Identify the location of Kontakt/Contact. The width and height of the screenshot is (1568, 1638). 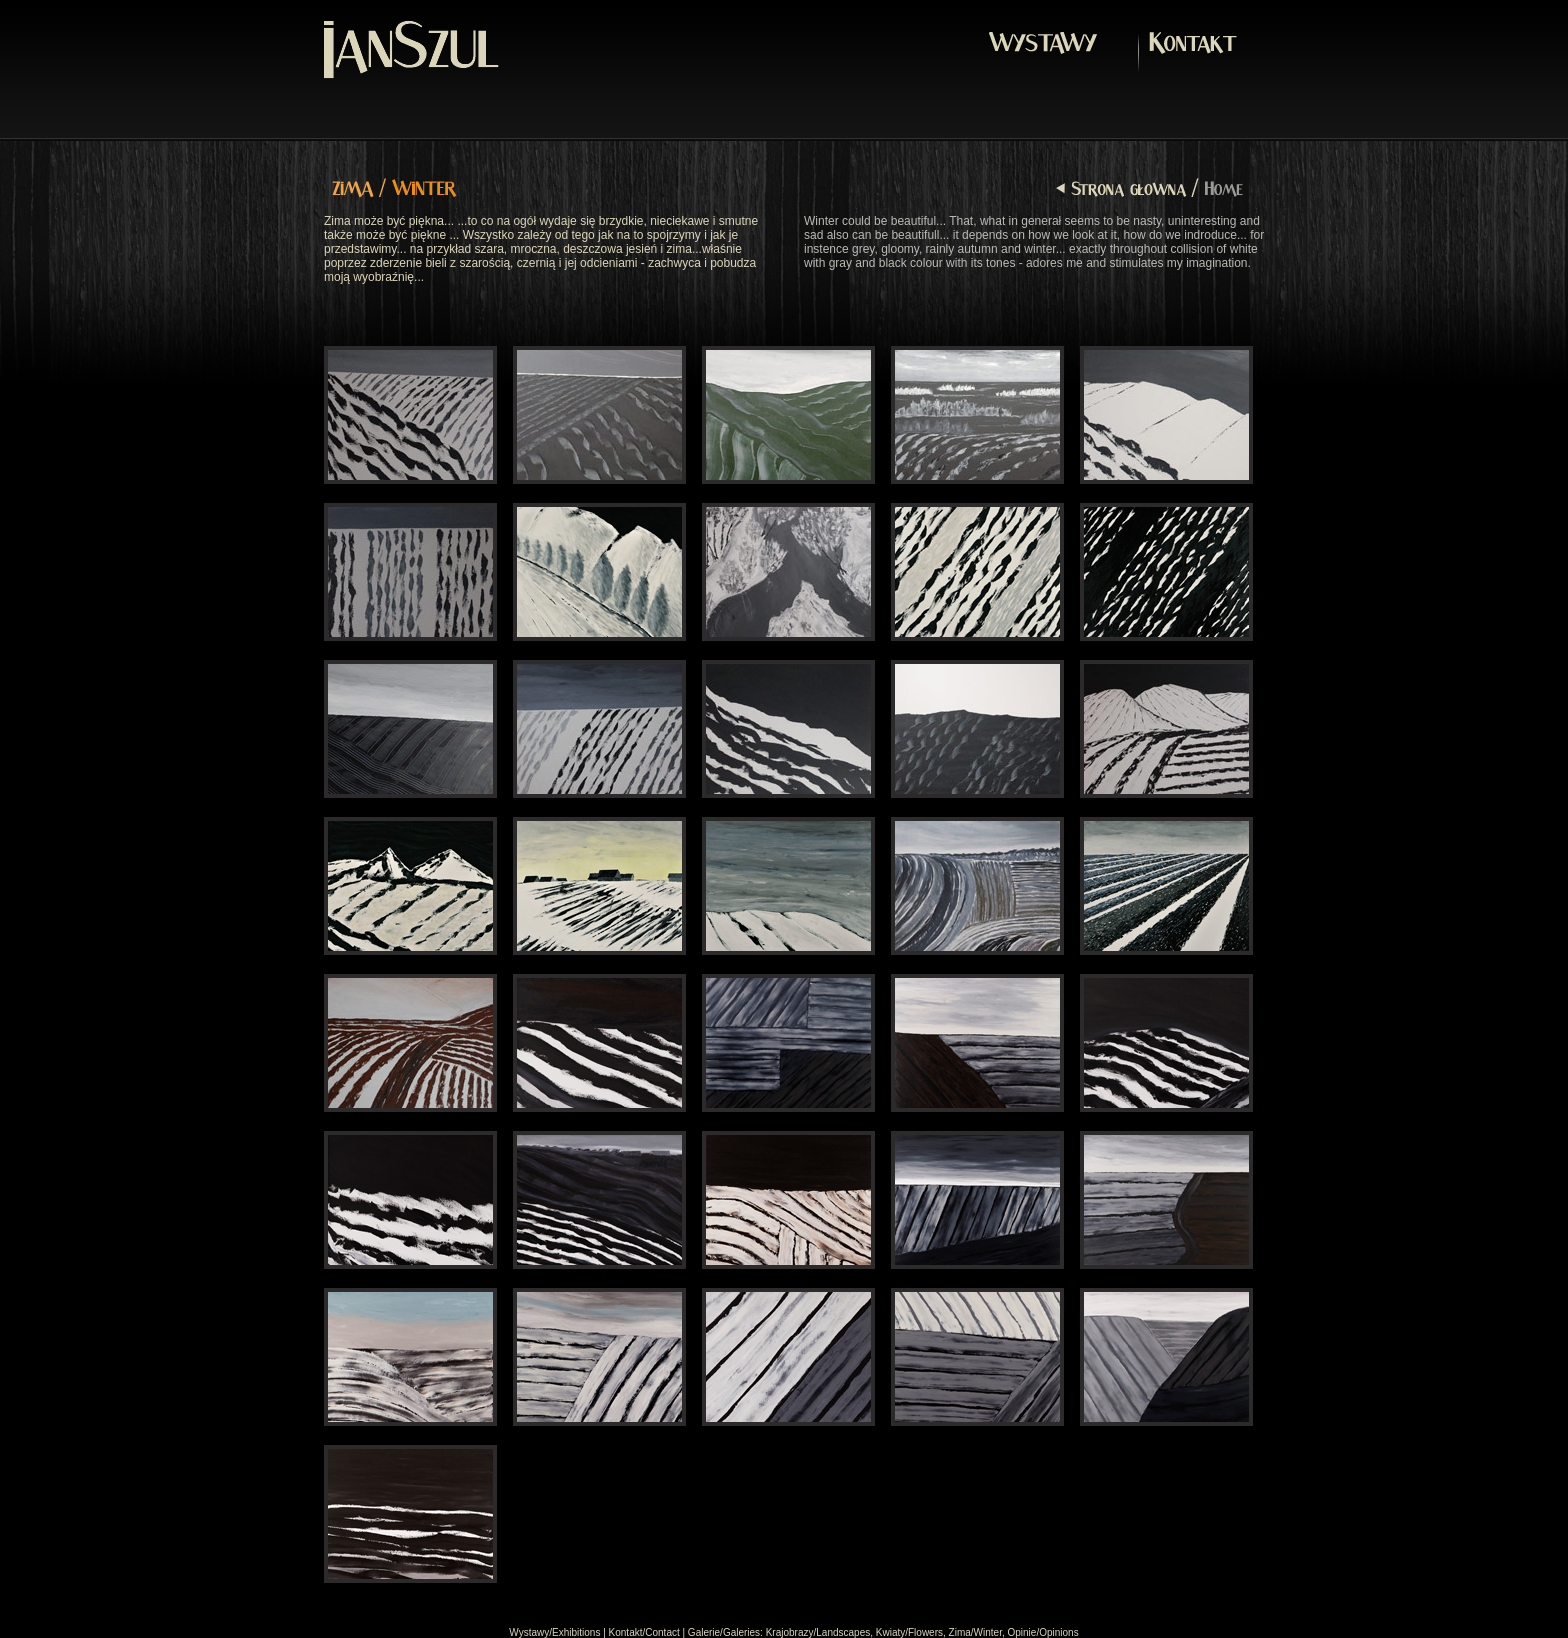
(644, 1632).